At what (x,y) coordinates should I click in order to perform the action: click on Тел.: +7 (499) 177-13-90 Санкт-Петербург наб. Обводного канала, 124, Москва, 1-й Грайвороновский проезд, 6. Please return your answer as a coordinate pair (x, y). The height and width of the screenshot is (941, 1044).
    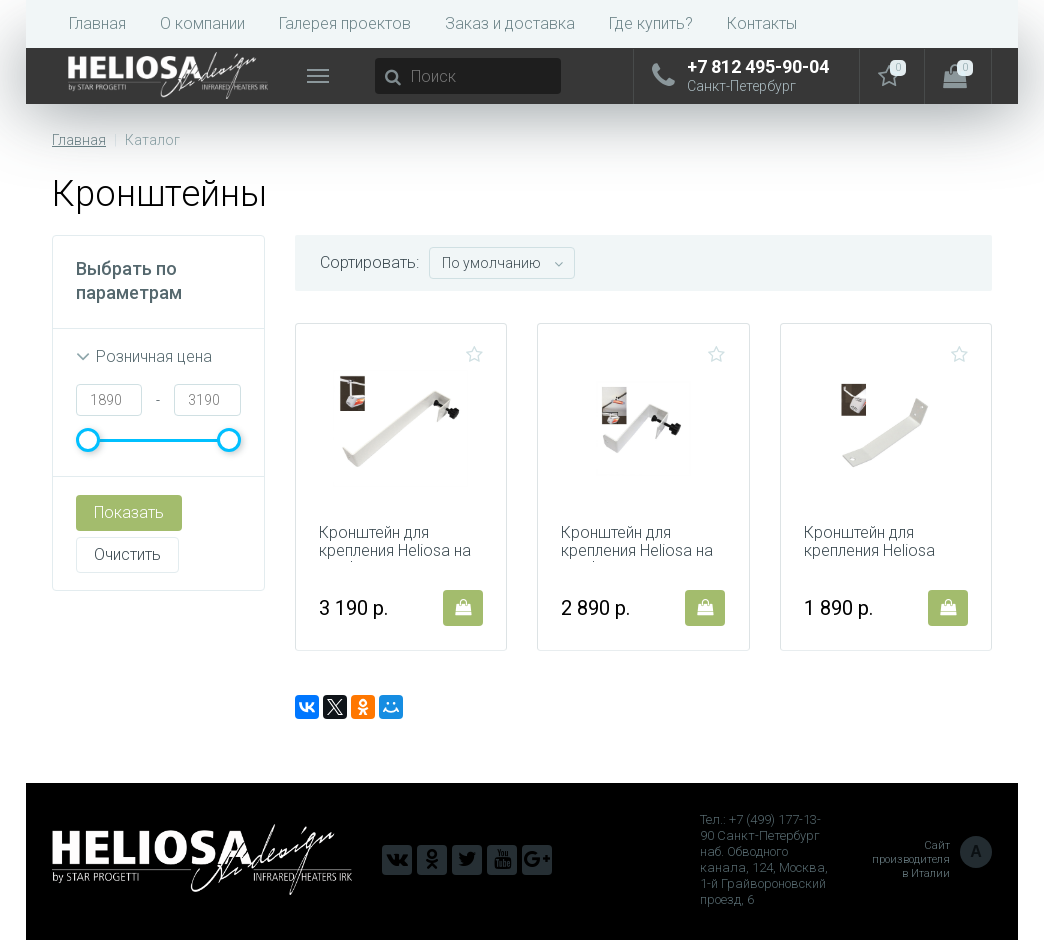
    Looking at the image, I should click on (764, 860).